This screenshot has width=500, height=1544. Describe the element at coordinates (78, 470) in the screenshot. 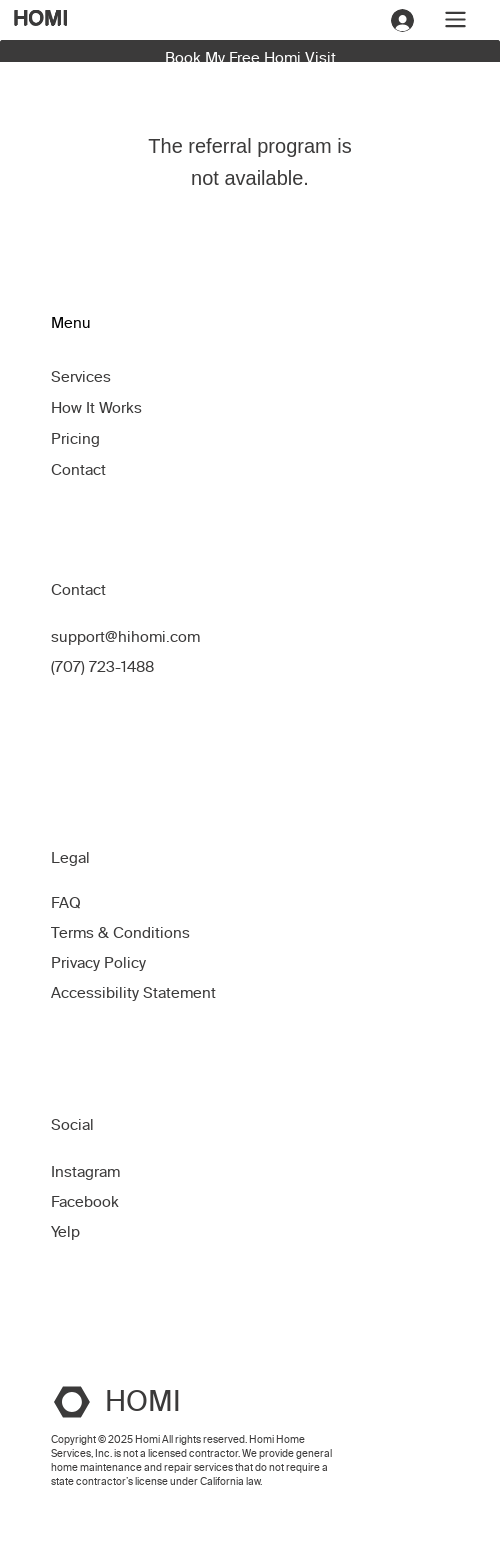

I see `Contact` at that location.